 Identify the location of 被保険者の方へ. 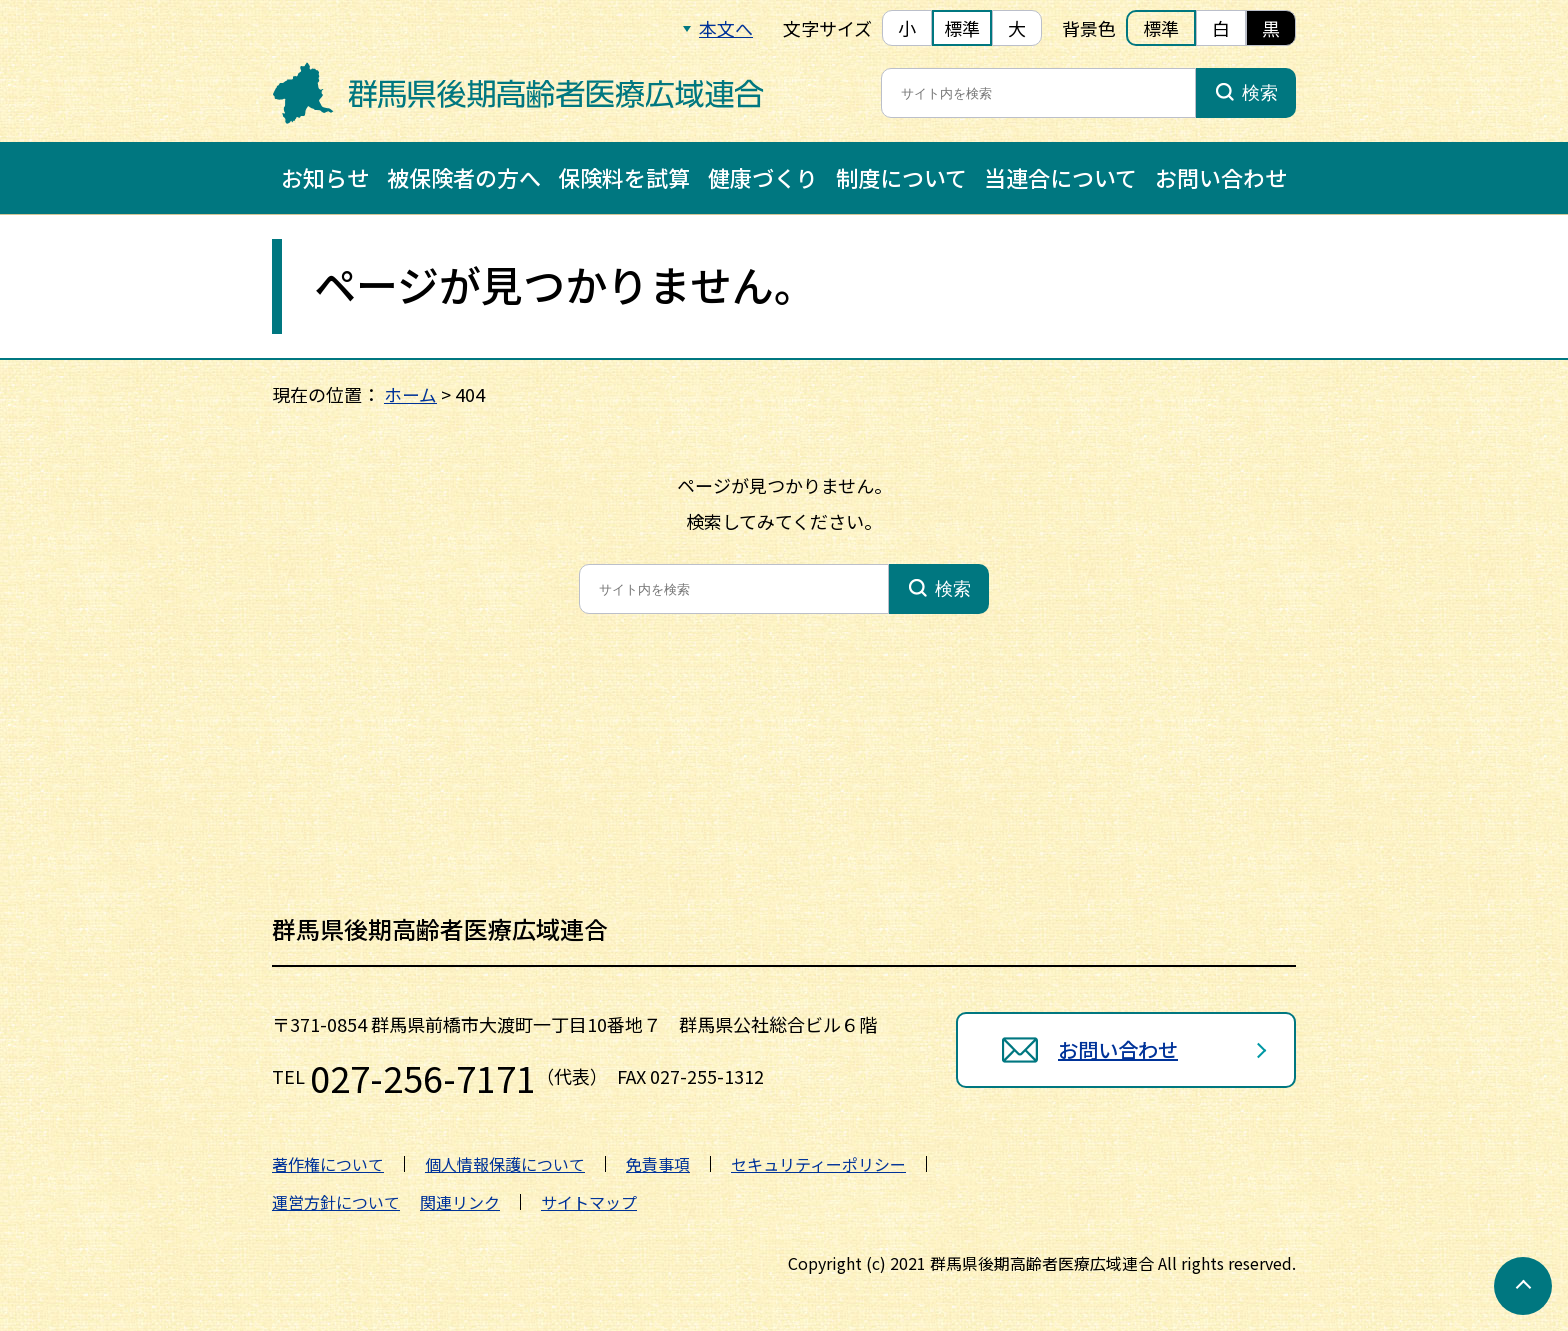
(464, 177).